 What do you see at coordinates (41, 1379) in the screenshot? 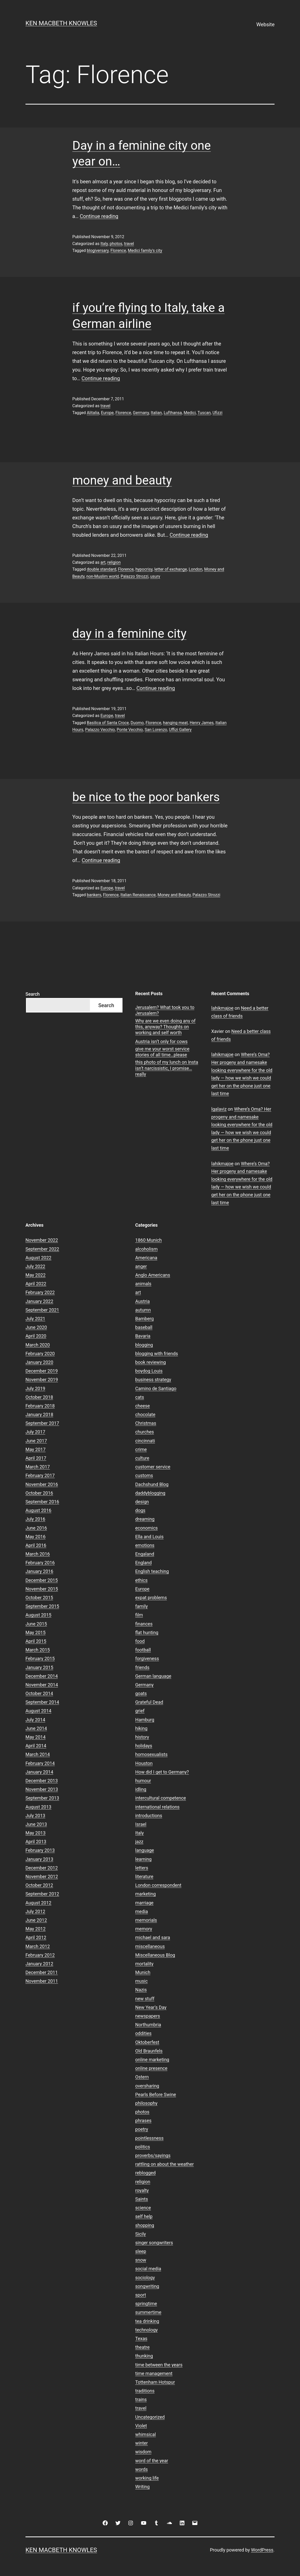
I see `November 2019` at bounding box center [41, 1379].